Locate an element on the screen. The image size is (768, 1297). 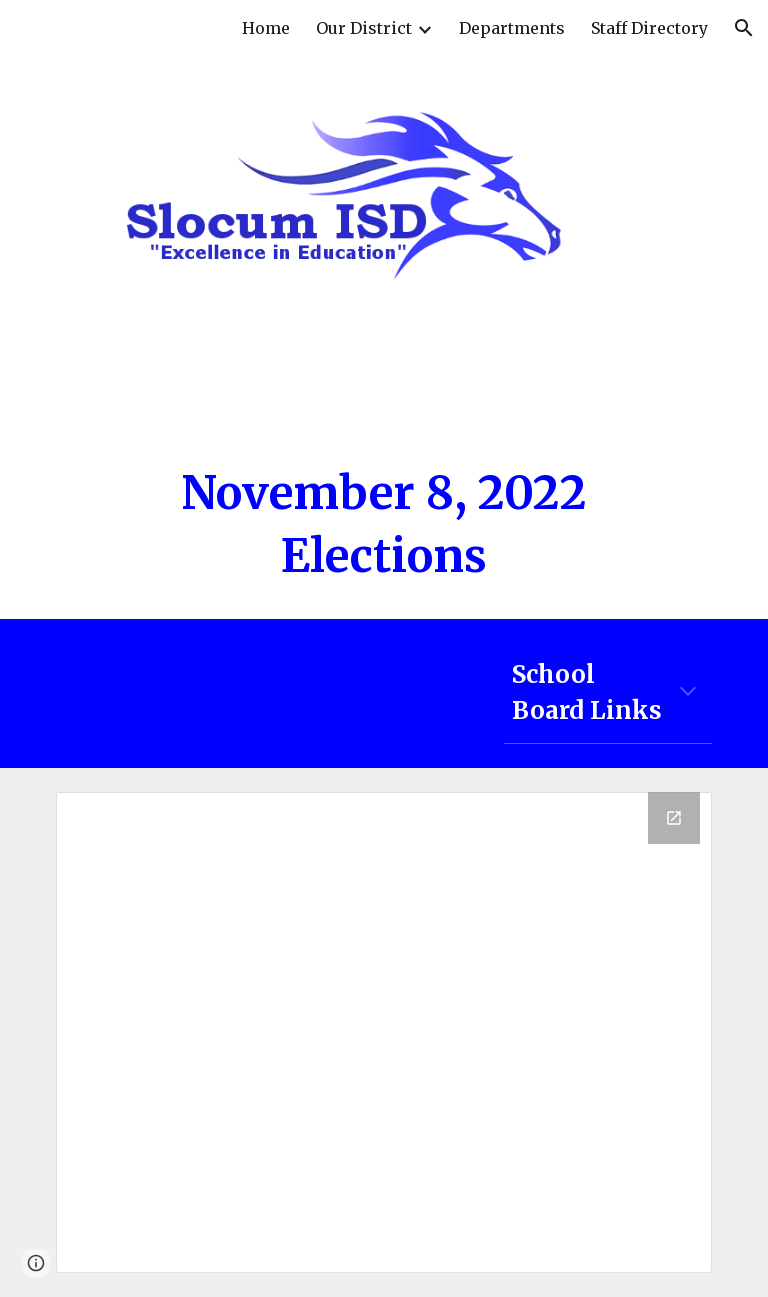
[Drive Folder, Election 2022] is located at coordinates (383, 1032).